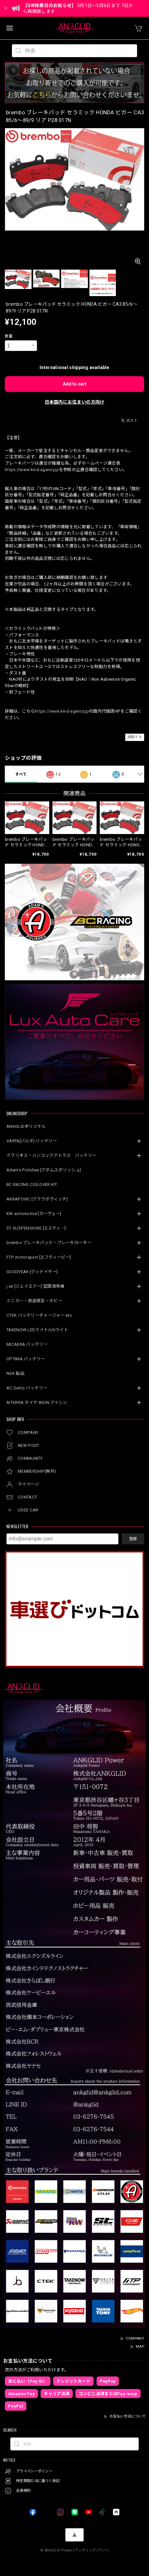 This screenshot has height=2576, width=149. Describe the element at coordinates (75, 402) in the screenshot. I see `日本国内にお住まいの方向け` at that location.